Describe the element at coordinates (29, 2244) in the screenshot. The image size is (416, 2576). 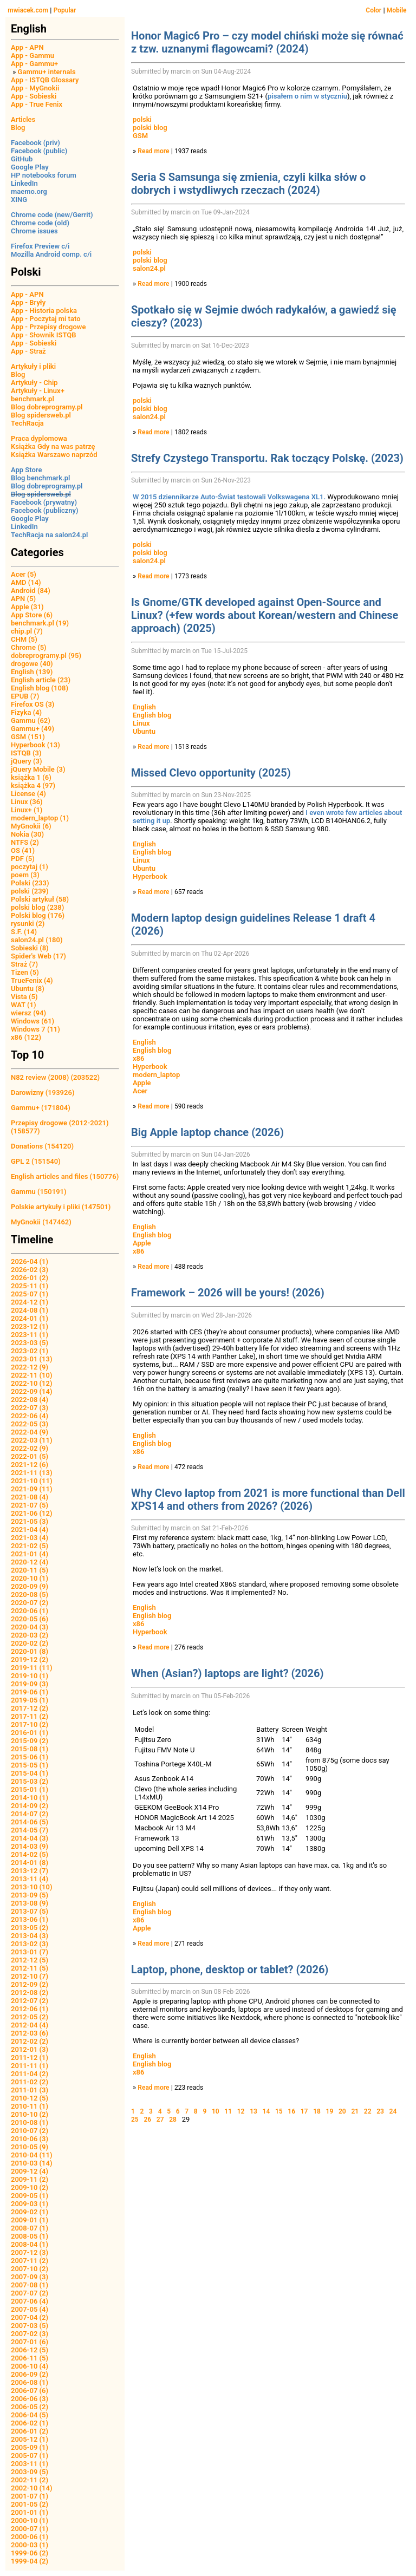
I see `2008-04 (1)` at that location.